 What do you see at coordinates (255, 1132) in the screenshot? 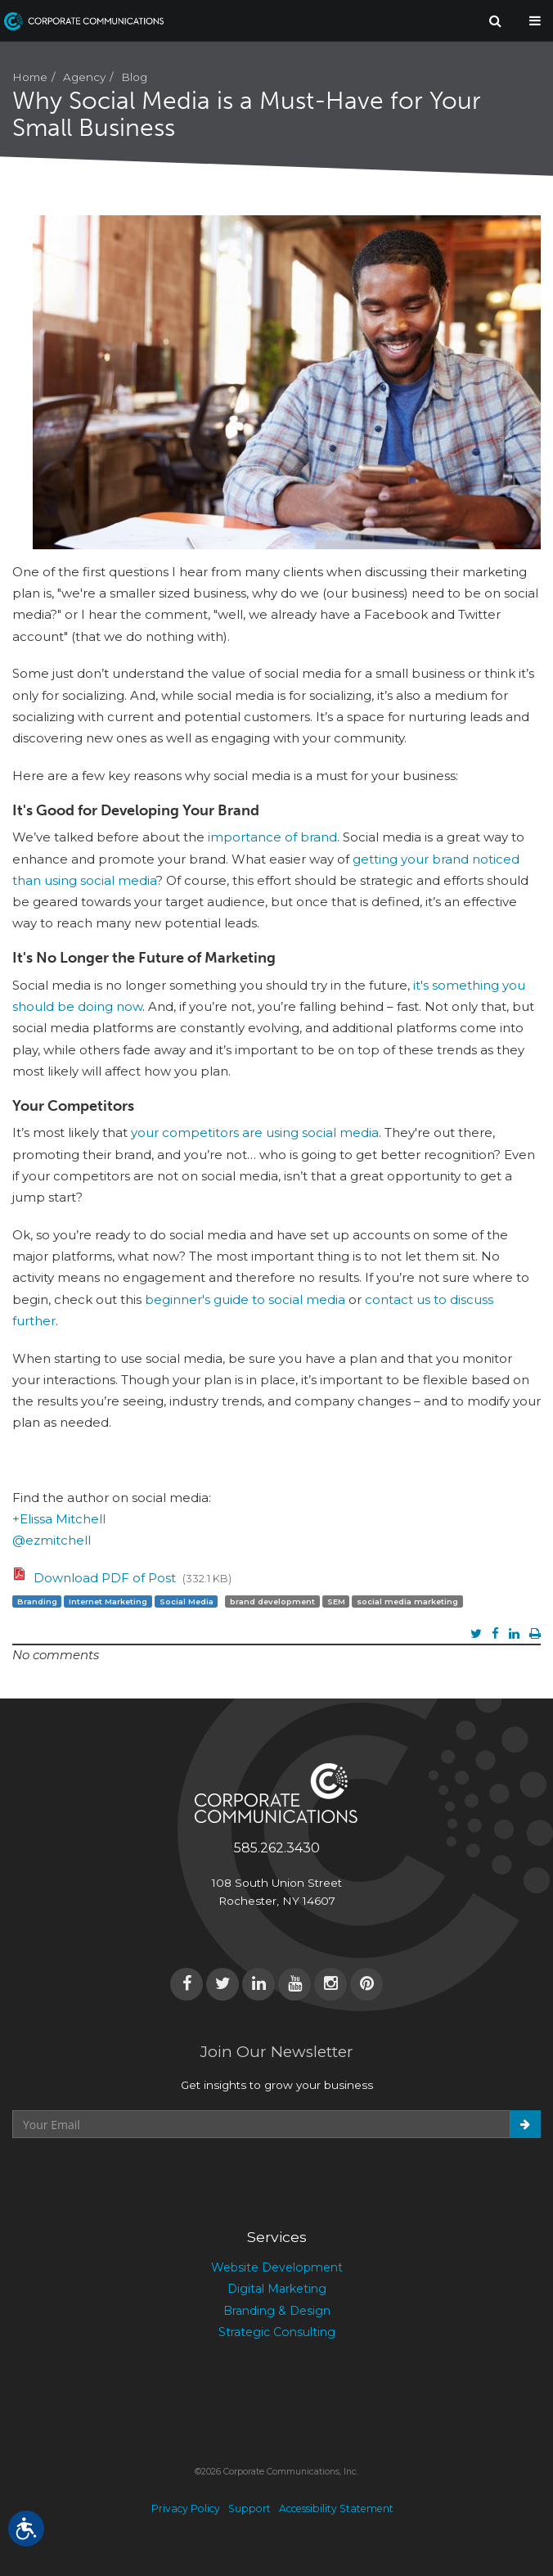
I see `your competitors are using social media` at bounding box center [255, 1132].